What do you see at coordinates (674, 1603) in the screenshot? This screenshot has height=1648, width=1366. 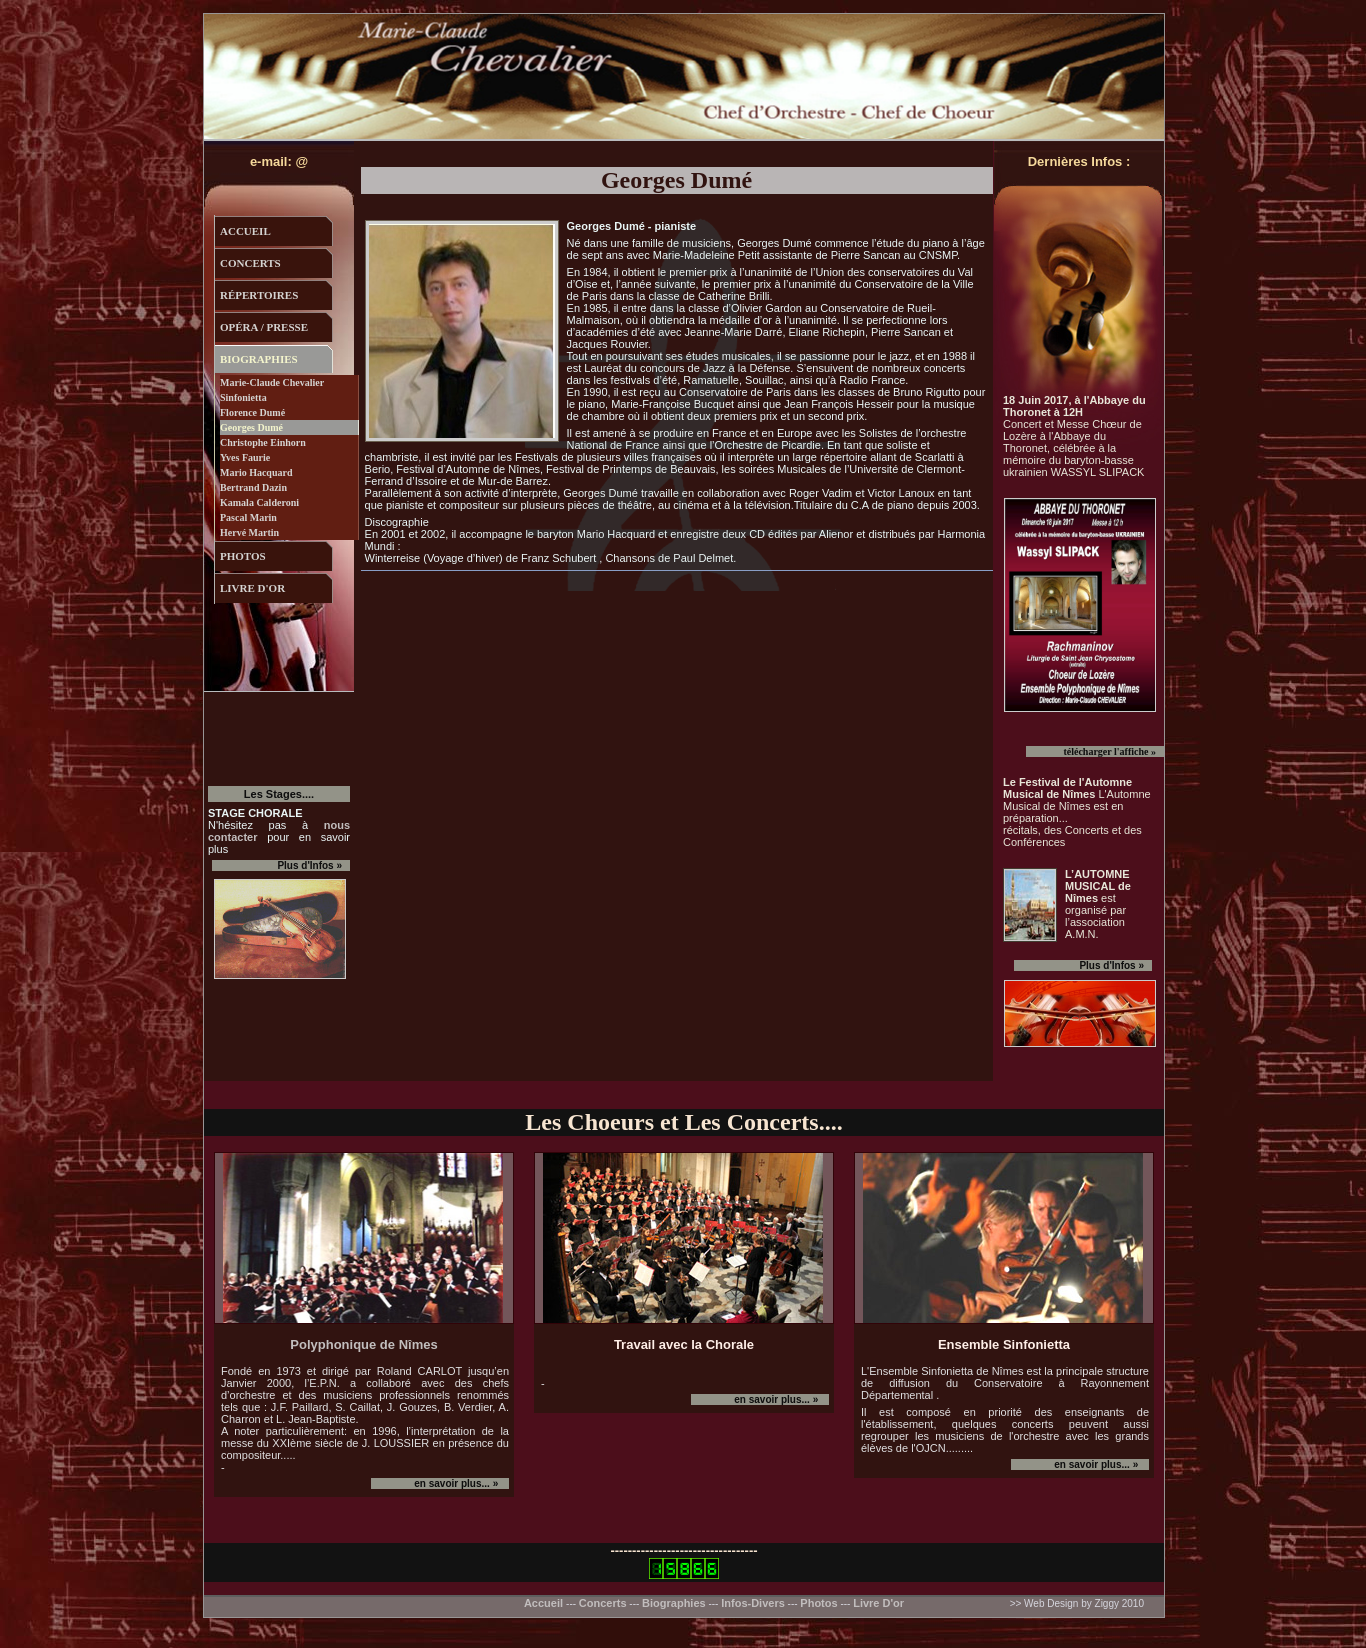 I see `Biographies` at bounding box center [674, 1603].